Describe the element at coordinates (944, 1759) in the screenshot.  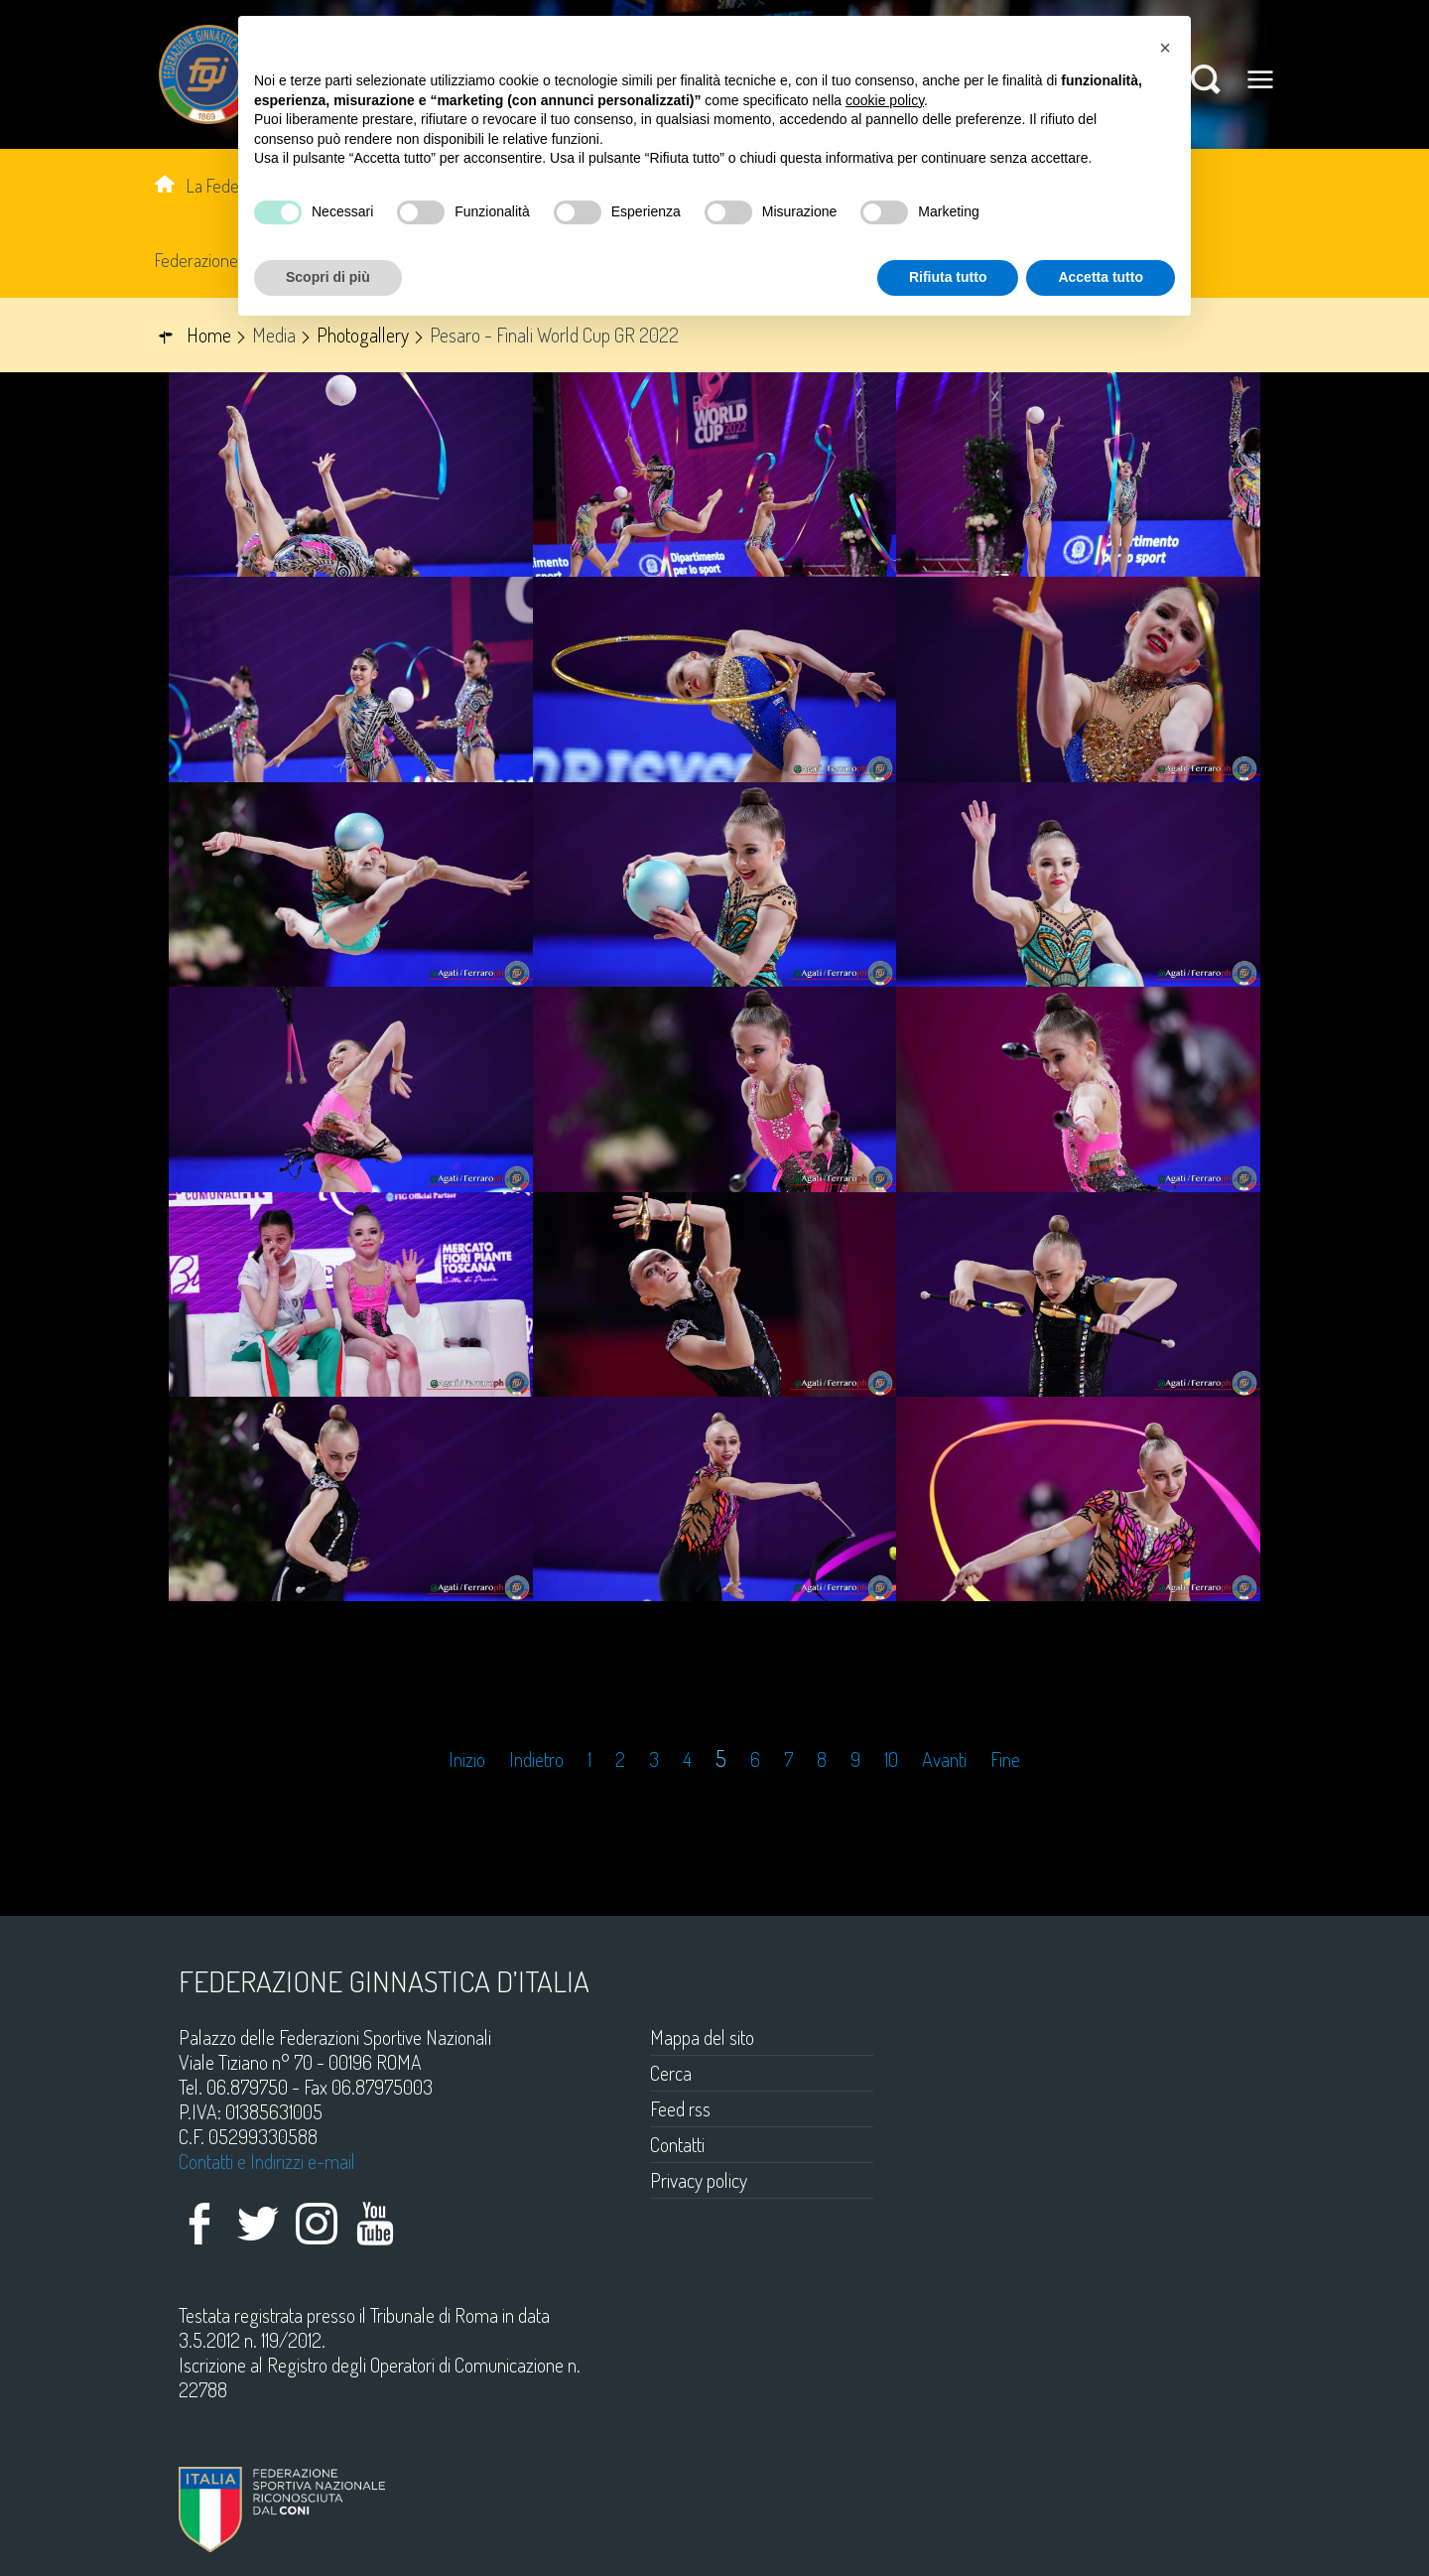
I see `Avanti` at that location.